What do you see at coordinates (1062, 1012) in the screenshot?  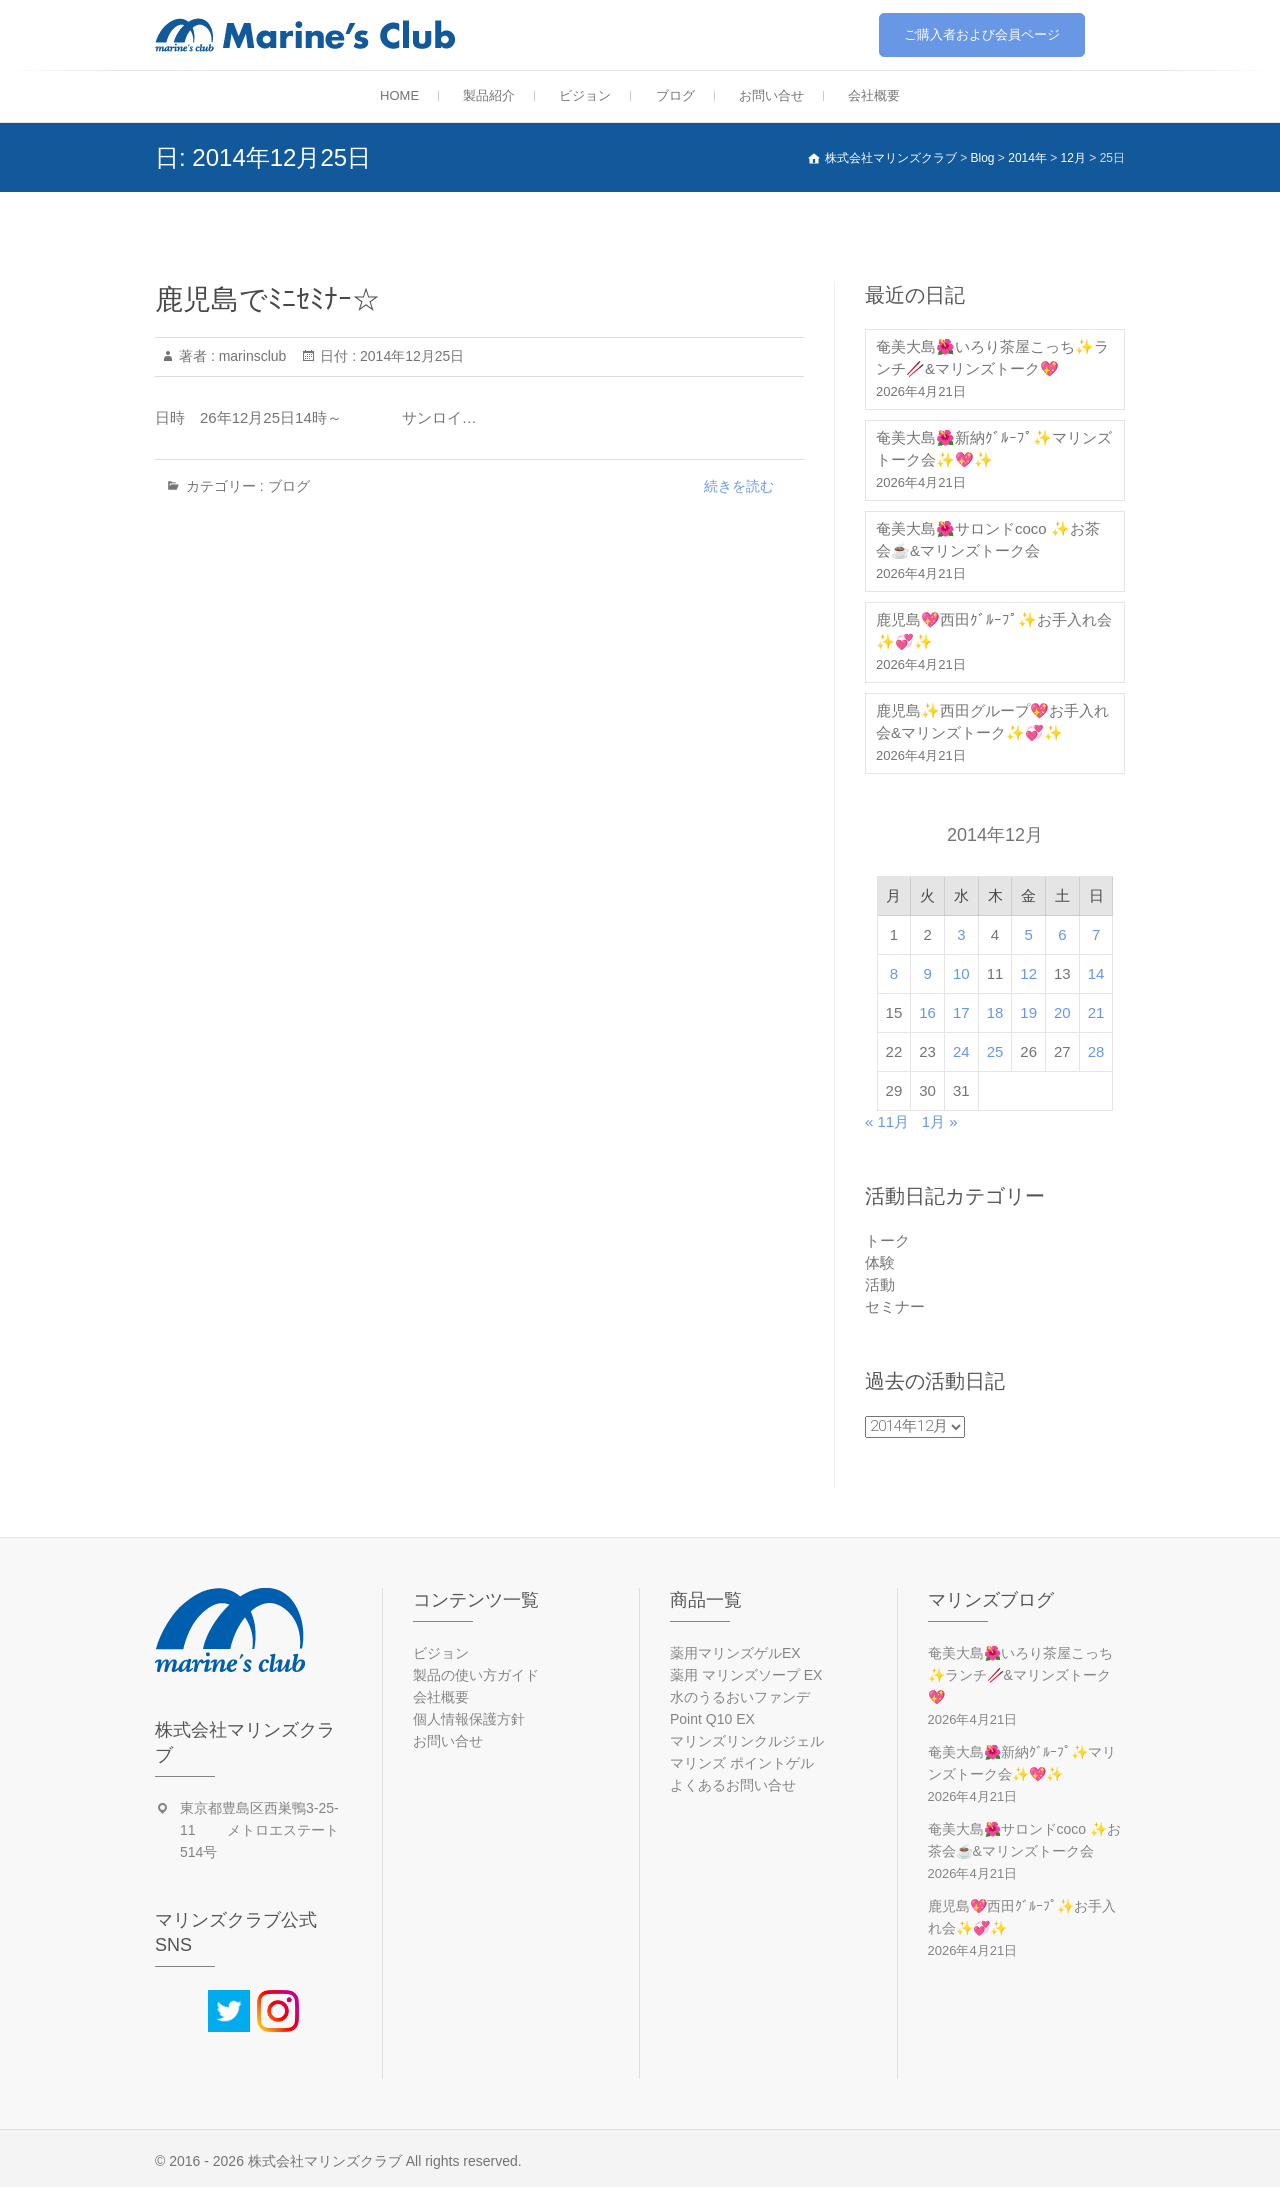 I see `20 [2014年12月20日 に投稿を公開]` at bounding box center [1062, 1012].